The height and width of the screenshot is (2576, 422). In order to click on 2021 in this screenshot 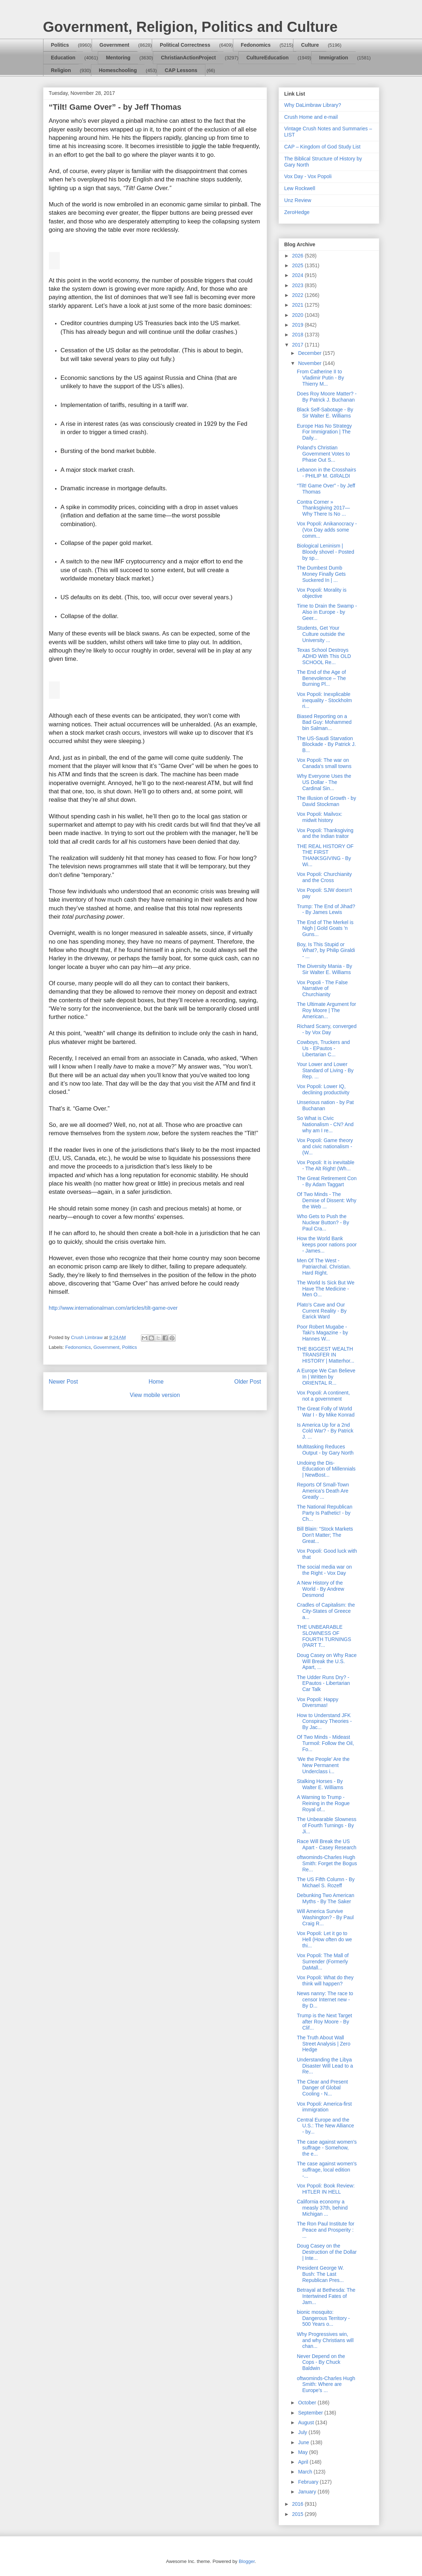, I will do `click(298, 305)`.